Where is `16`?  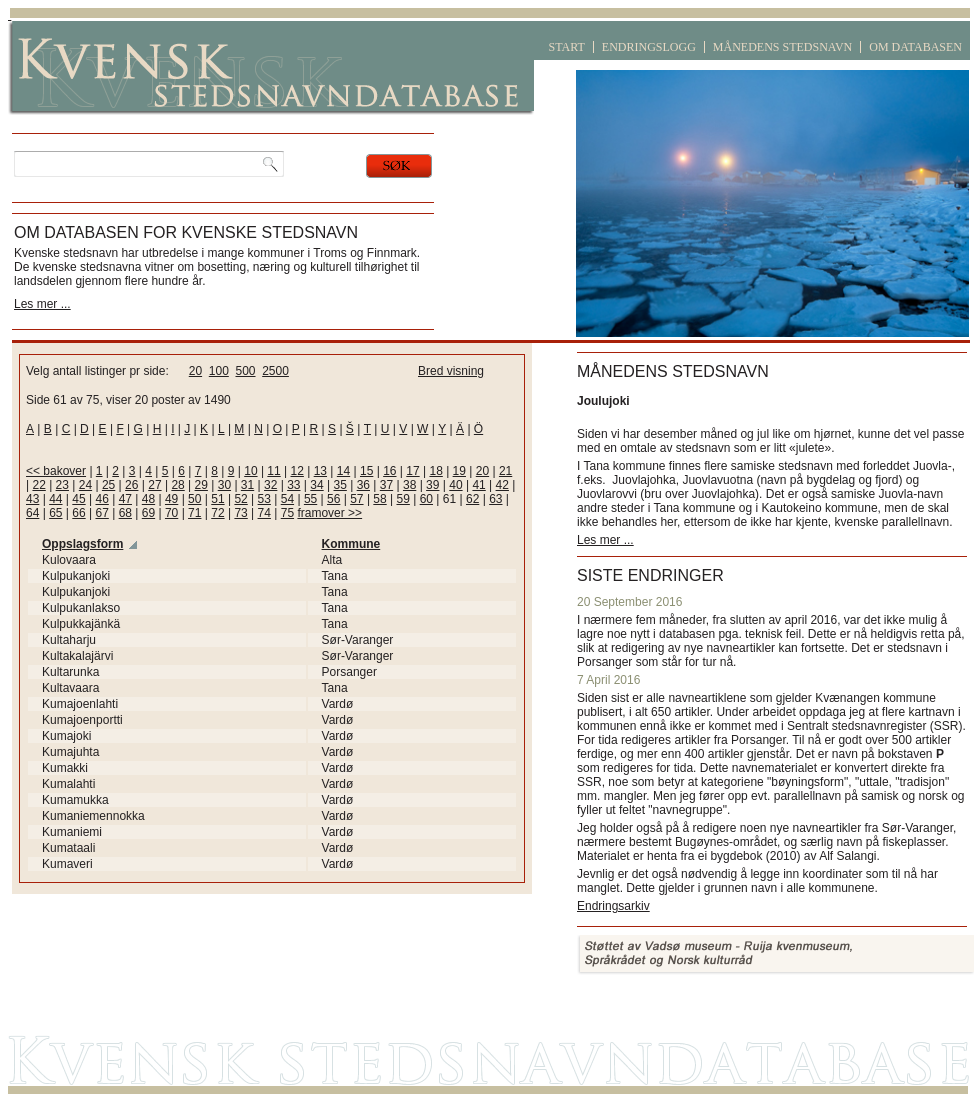
16 is located at coordinates (389, 471).